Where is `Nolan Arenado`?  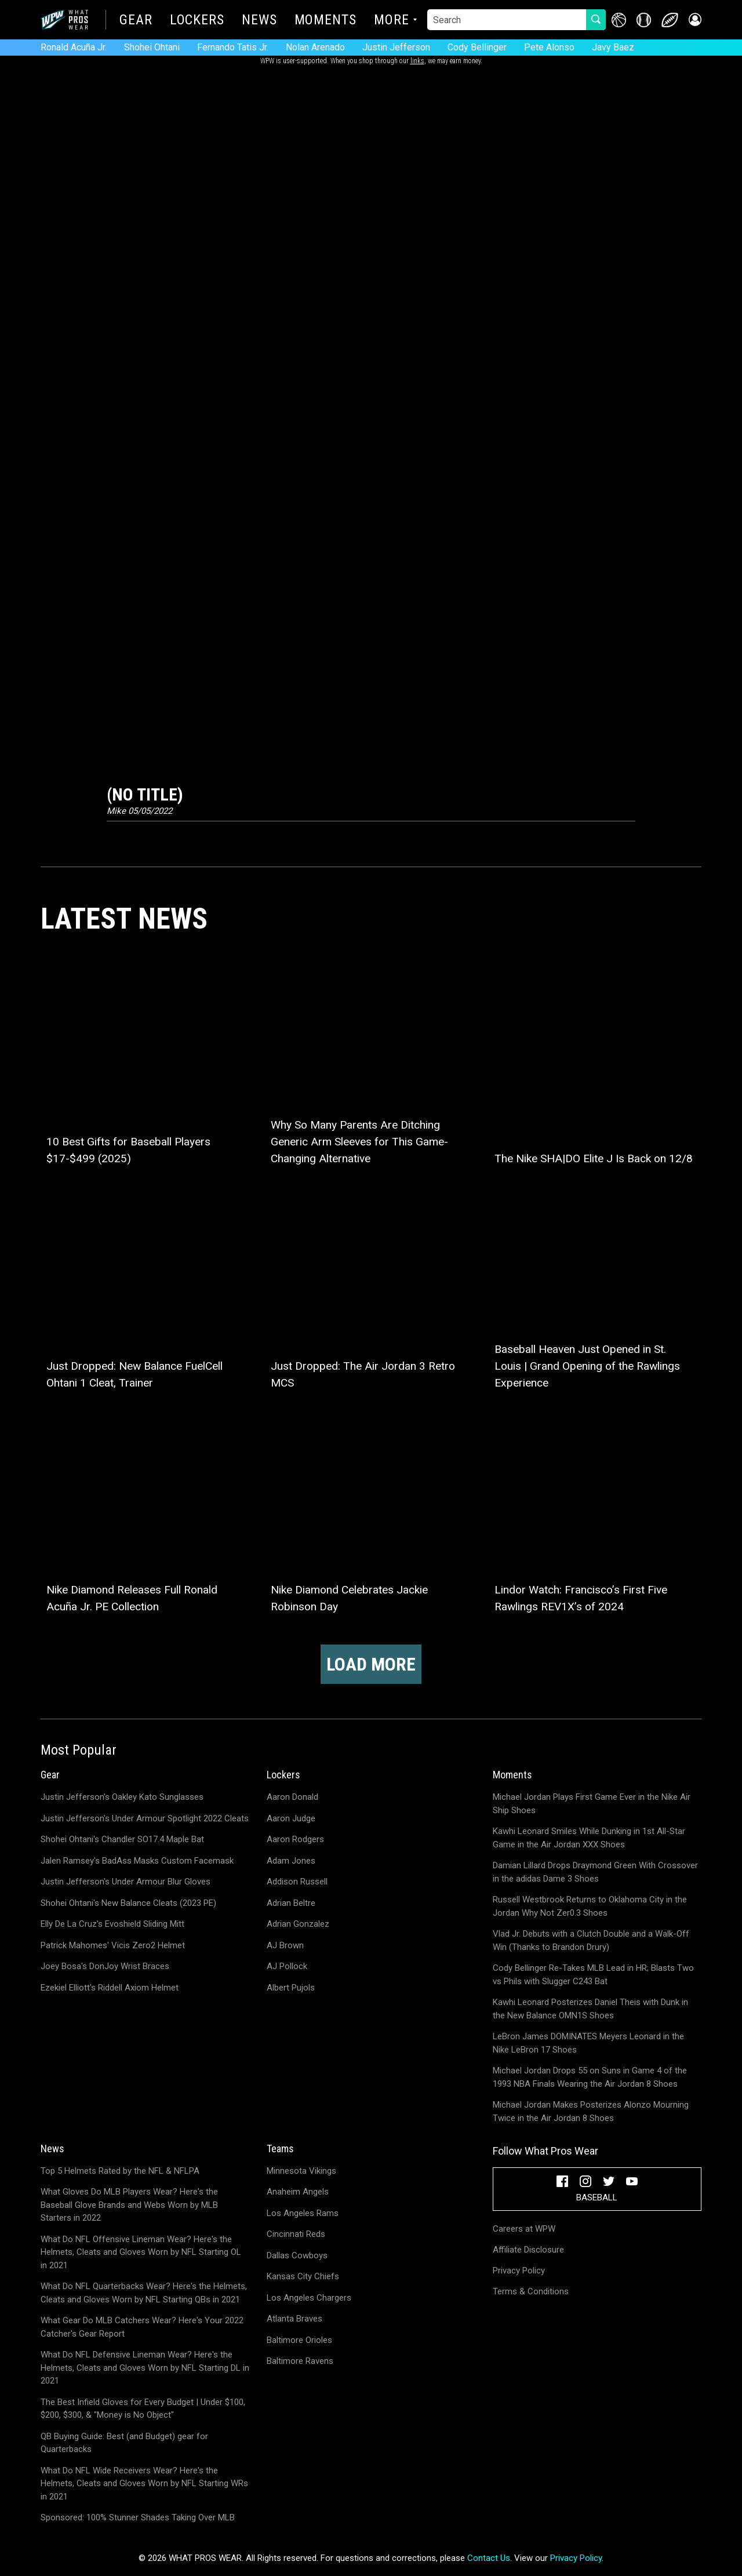
Nolan Arenado is located at coordinates (315, 47).